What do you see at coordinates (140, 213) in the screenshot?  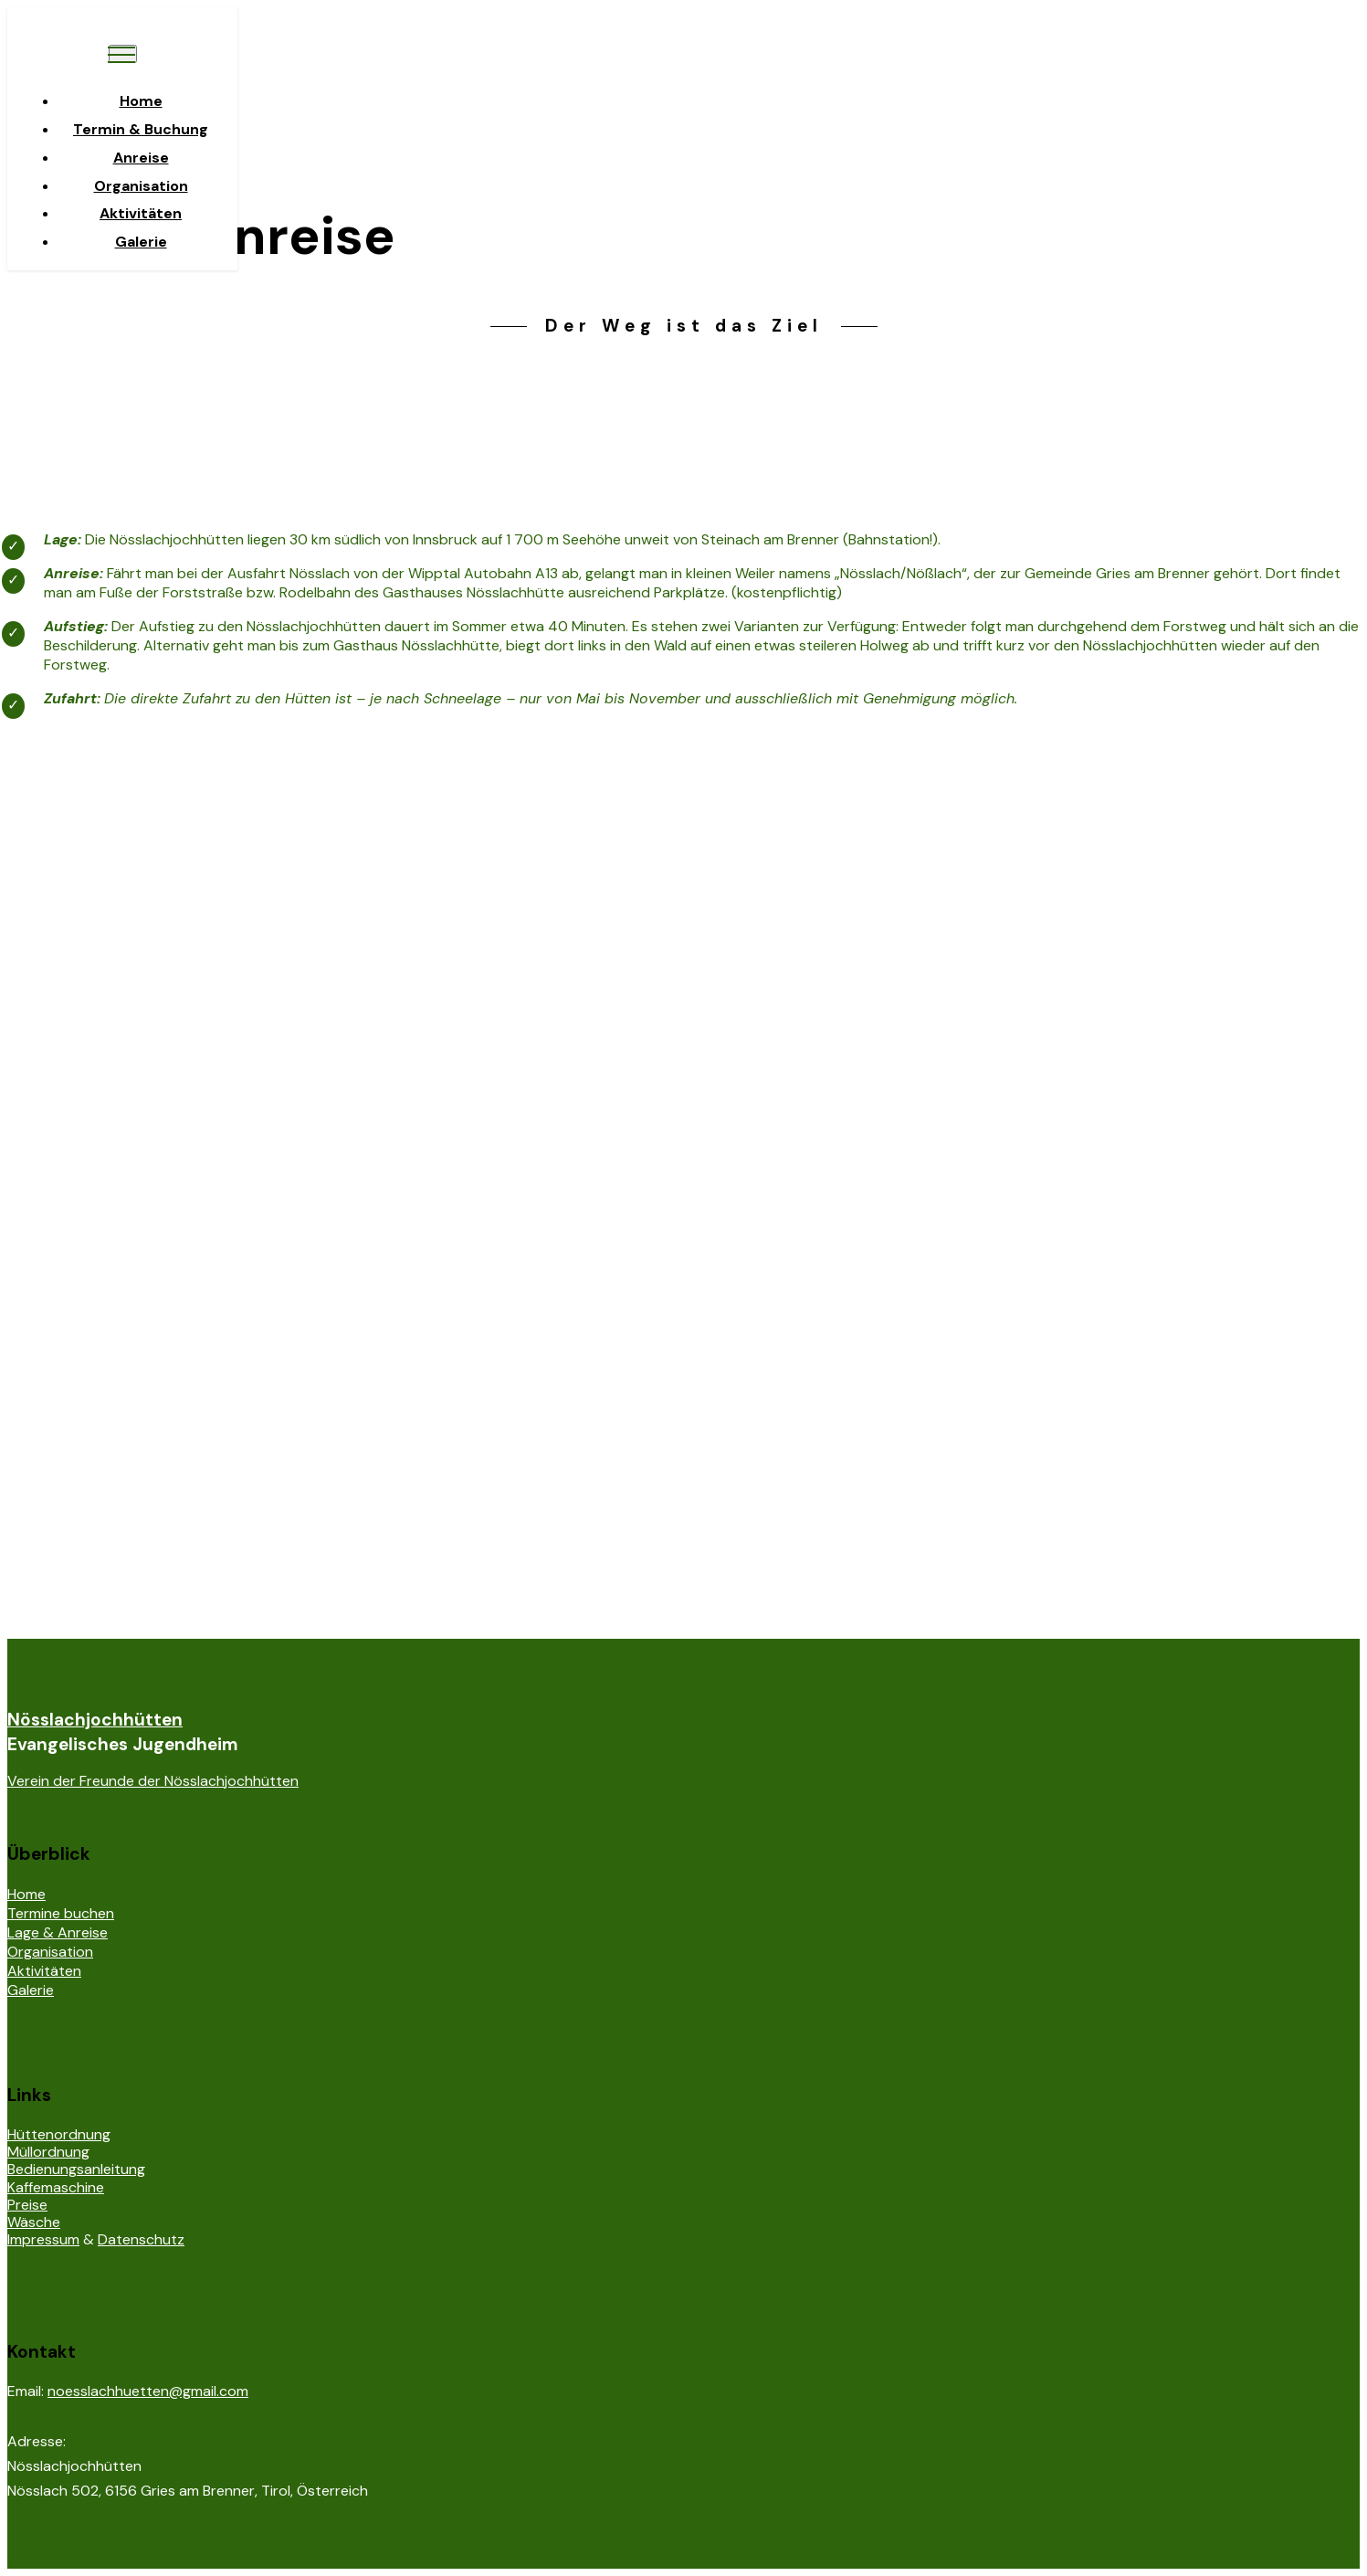 I see `Aktivitäten` at bounding box center [140, 213].